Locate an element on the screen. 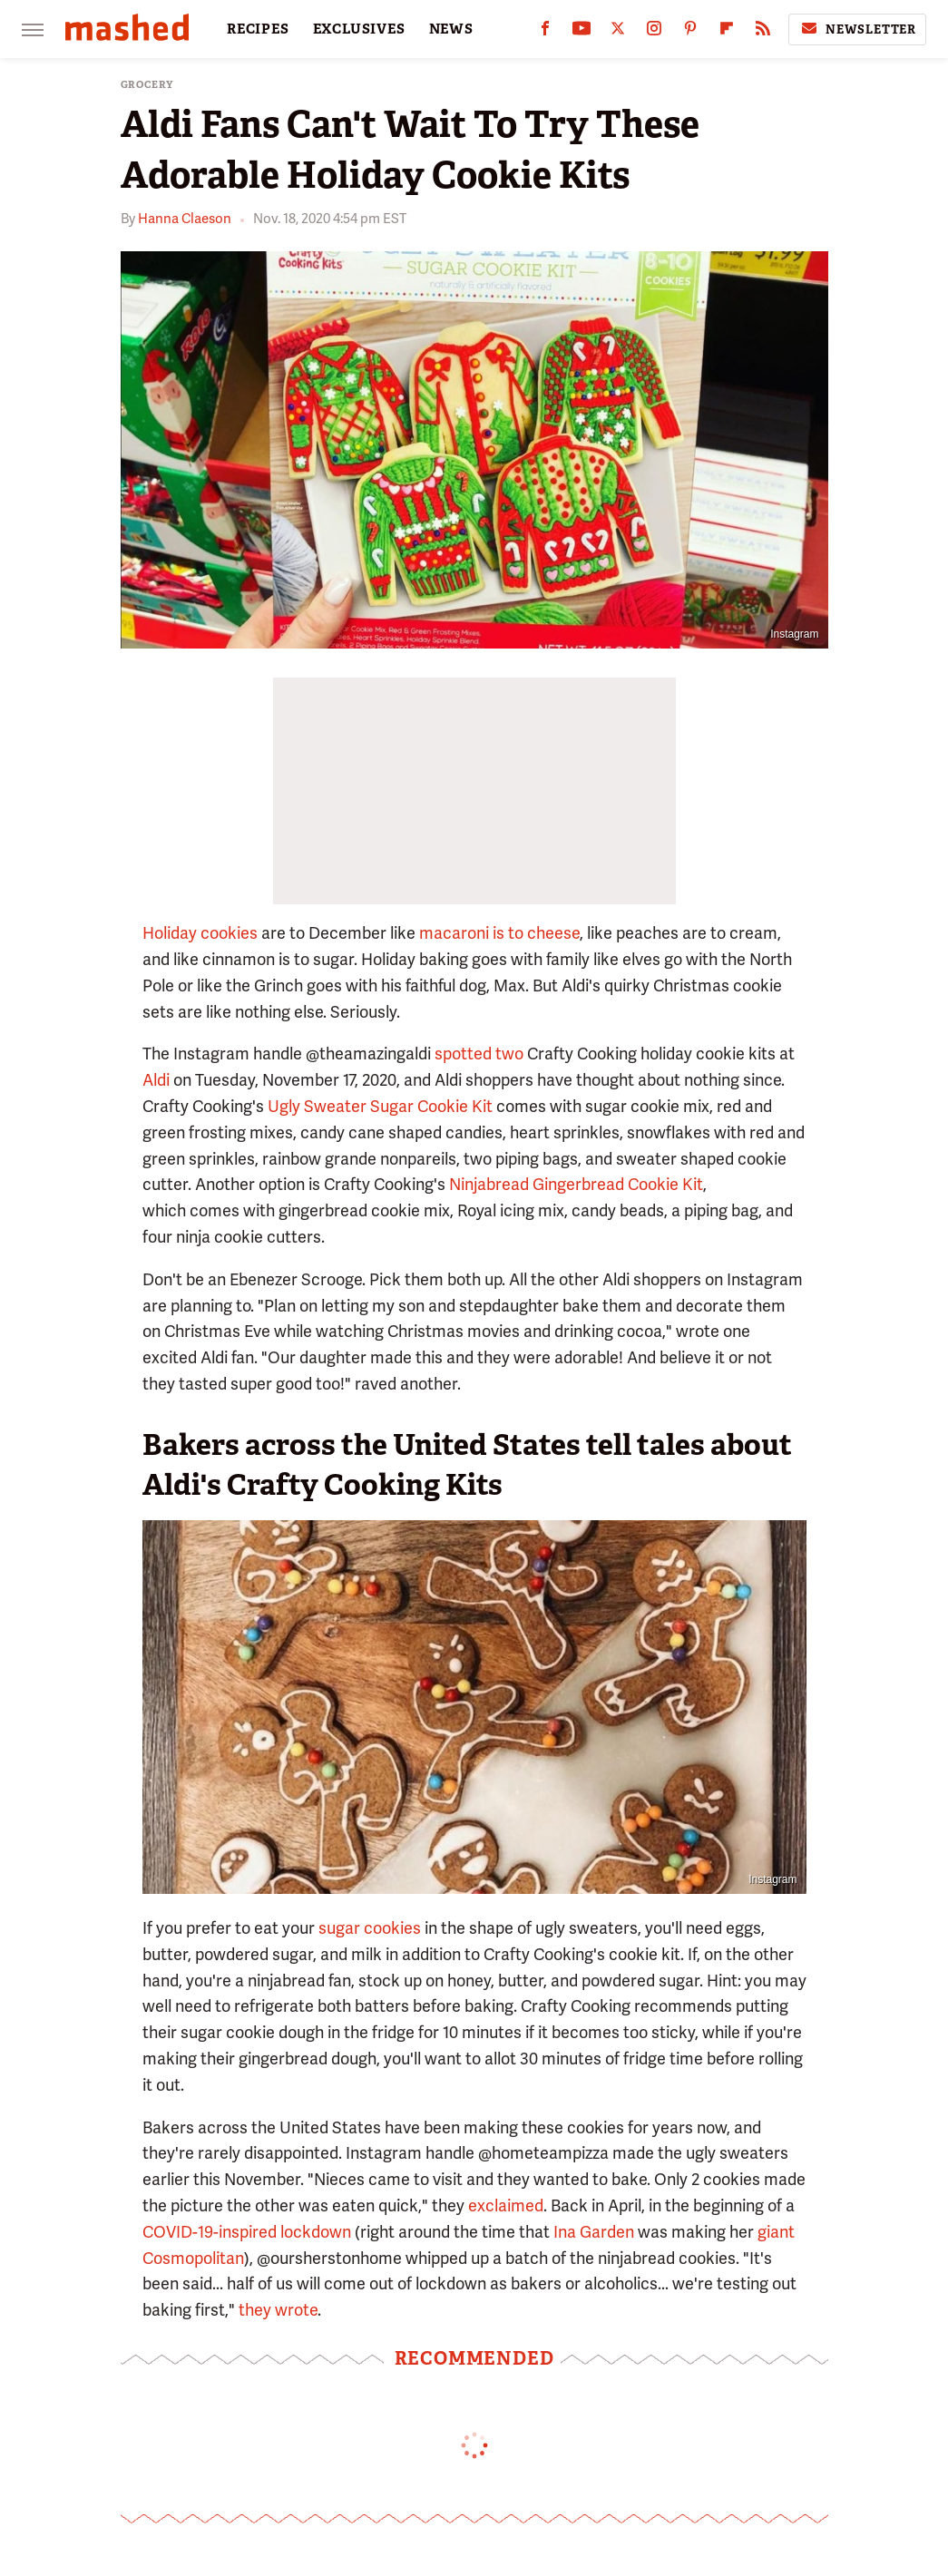 Image resolution: width=948 pixels, height=2576 pixels. RECIPES is located at coordinates (258, 29).